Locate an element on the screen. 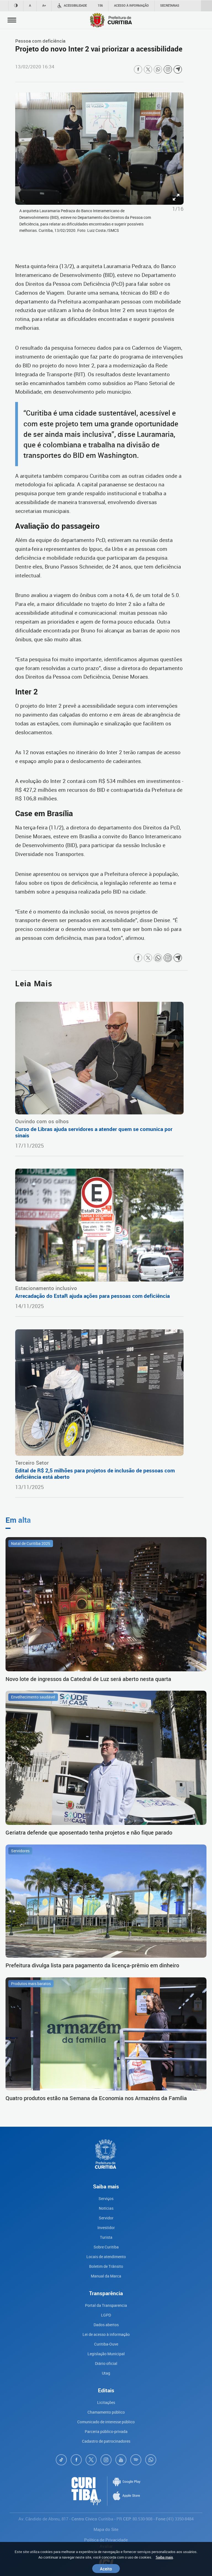  A+ is located at coordinates (44, 5).